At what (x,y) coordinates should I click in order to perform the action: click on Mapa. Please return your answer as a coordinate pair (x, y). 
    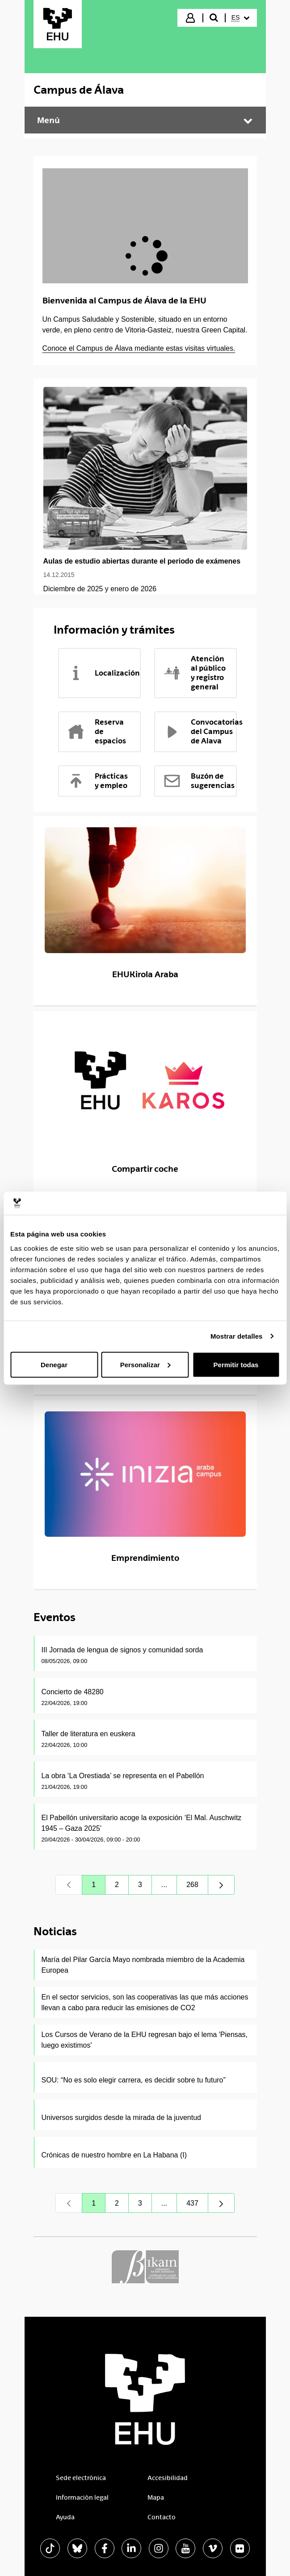
    Looking at the image, I should click on (155, 2497).